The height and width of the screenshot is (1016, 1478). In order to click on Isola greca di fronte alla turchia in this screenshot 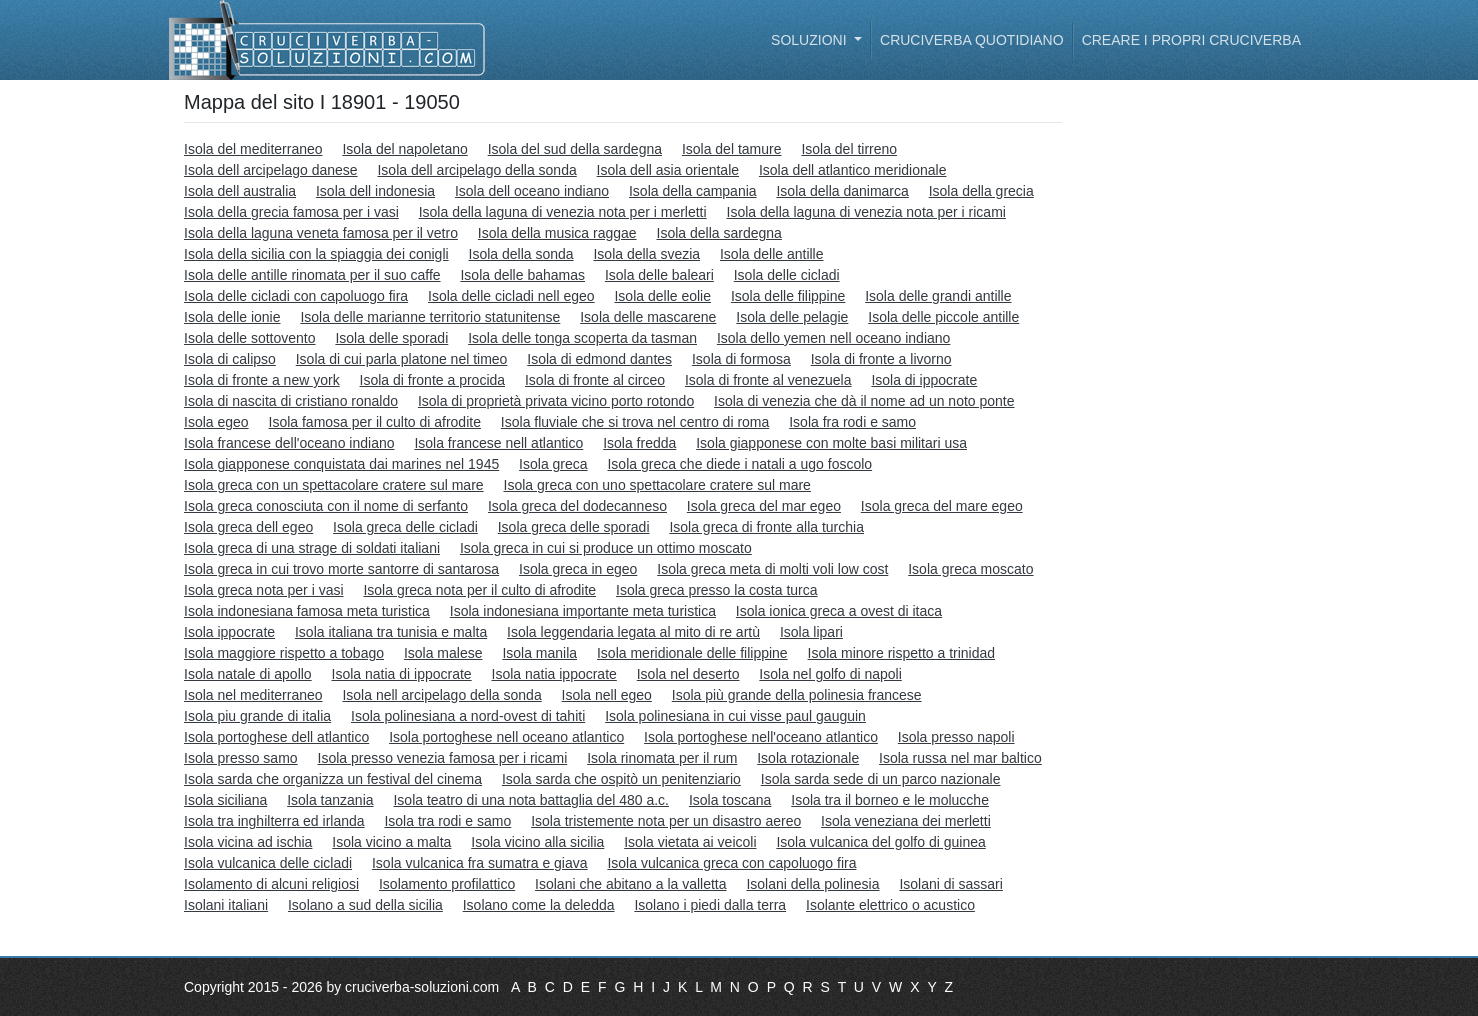, I will do `click(766, 527)`.